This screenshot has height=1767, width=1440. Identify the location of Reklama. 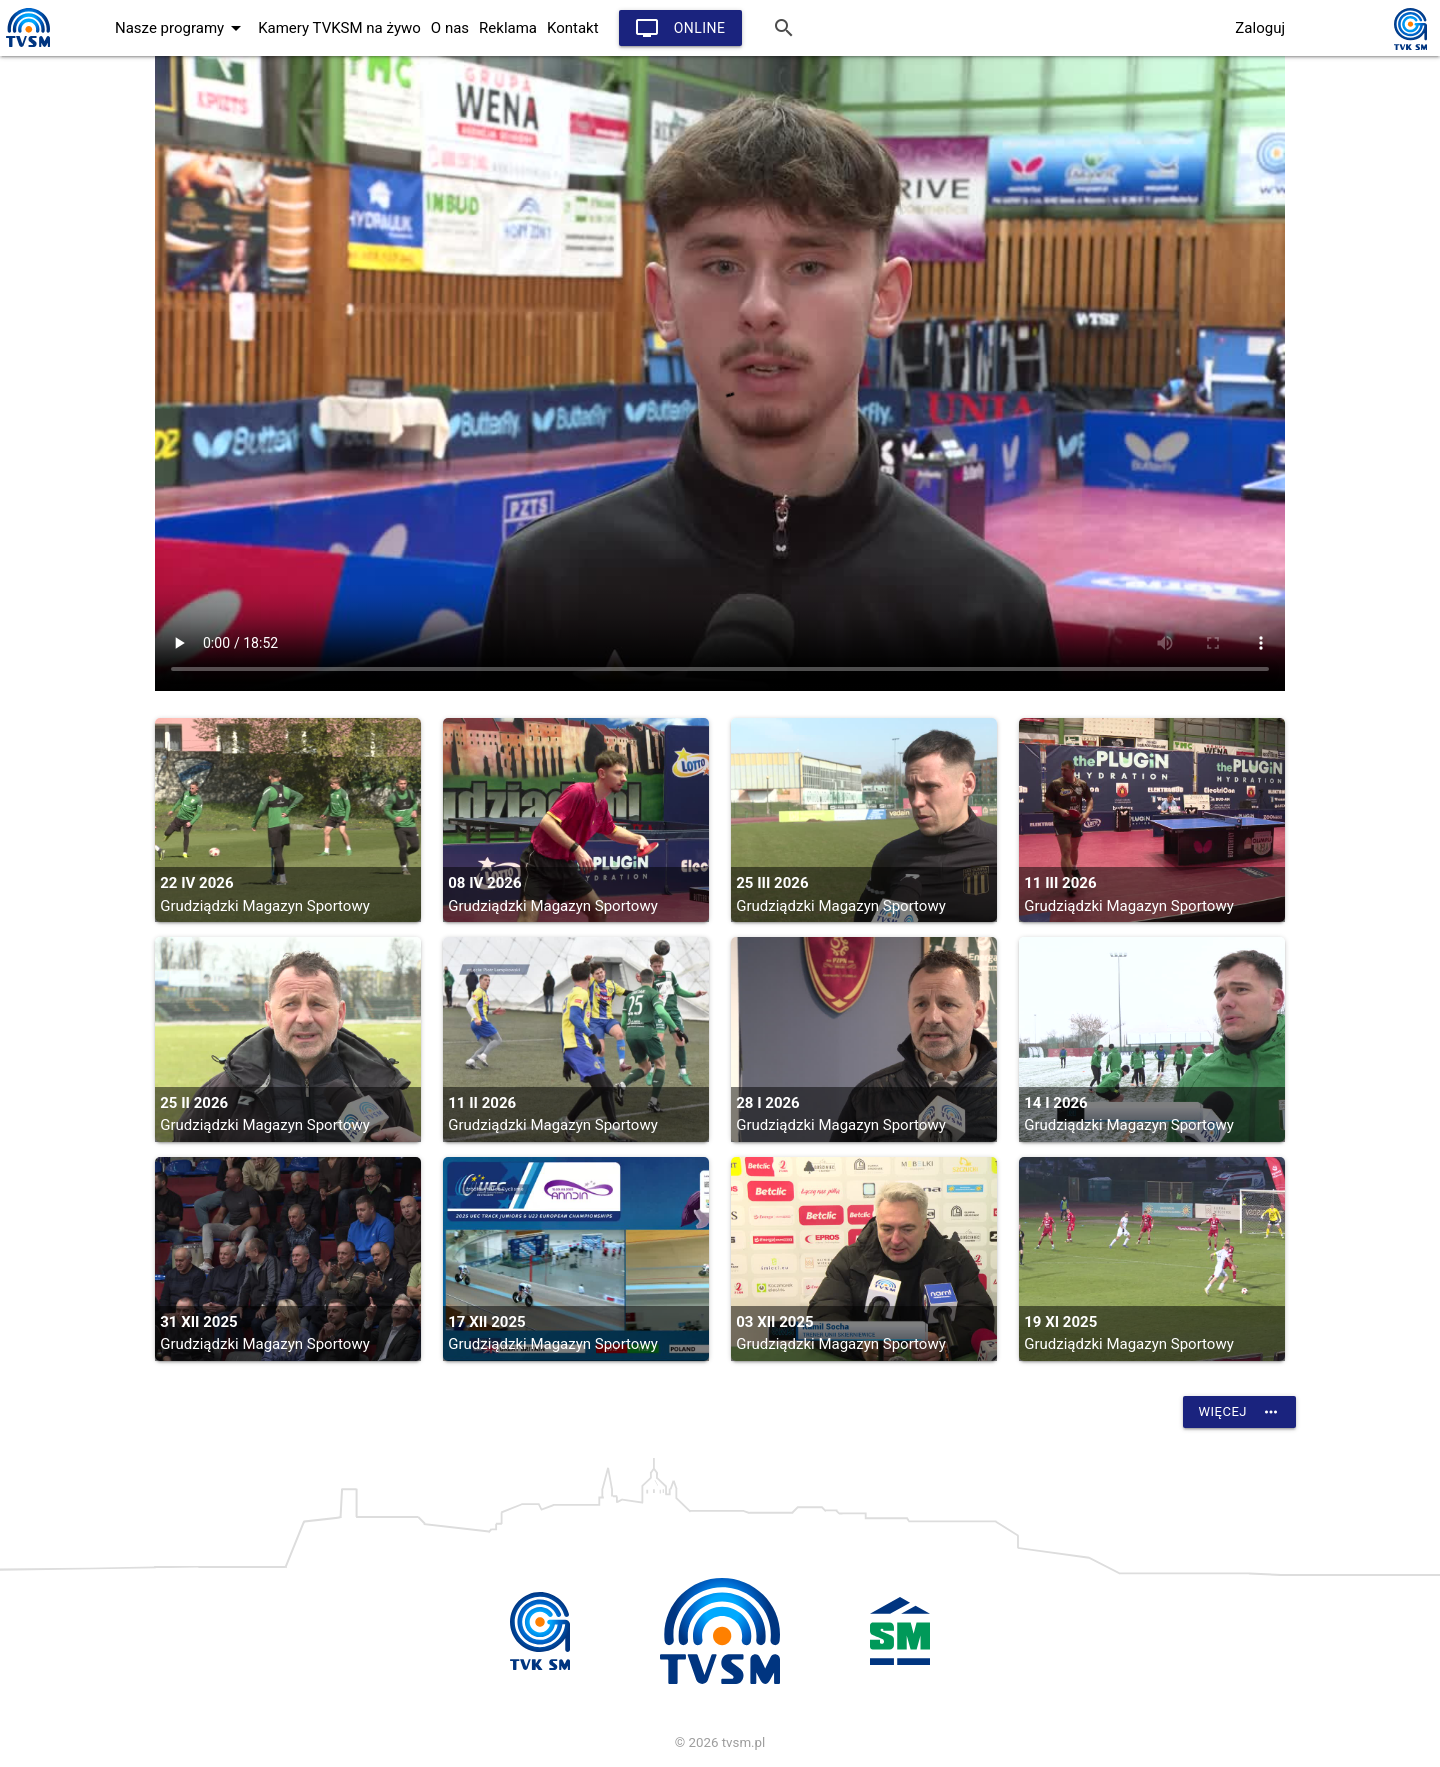
(508, 28).